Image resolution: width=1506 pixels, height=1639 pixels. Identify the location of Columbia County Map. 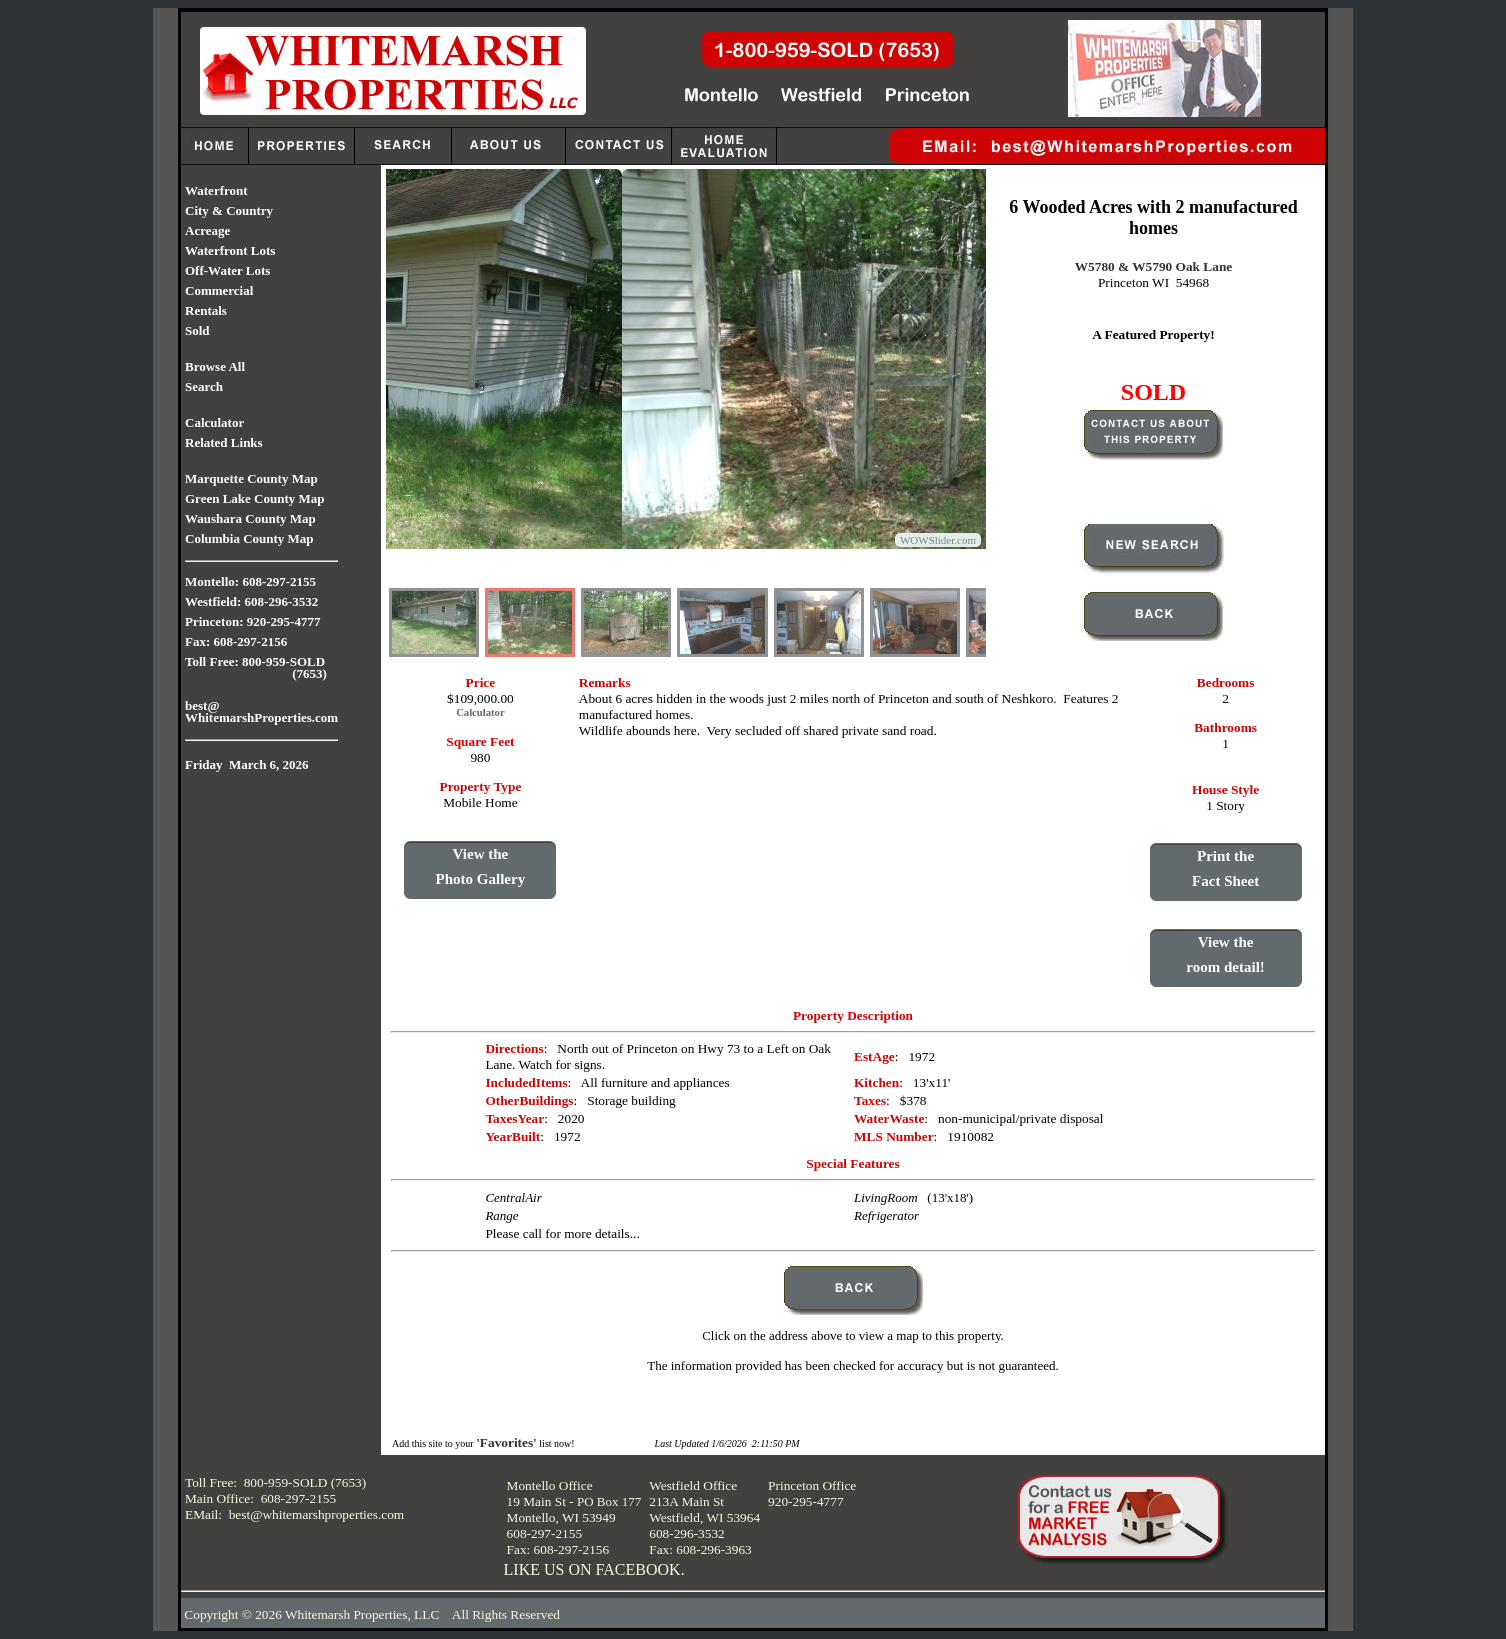
(249, 538).